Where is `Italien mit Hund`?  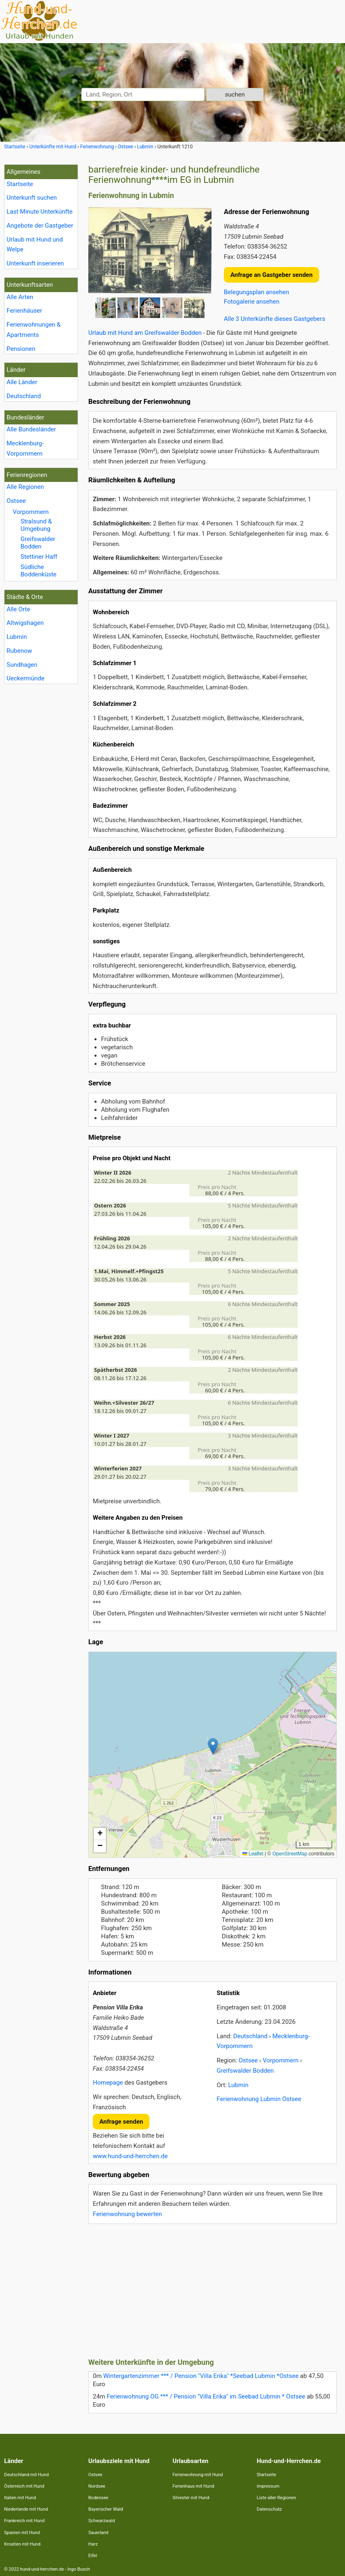 Italien mit Hund is located at coordinates (20, 2497).